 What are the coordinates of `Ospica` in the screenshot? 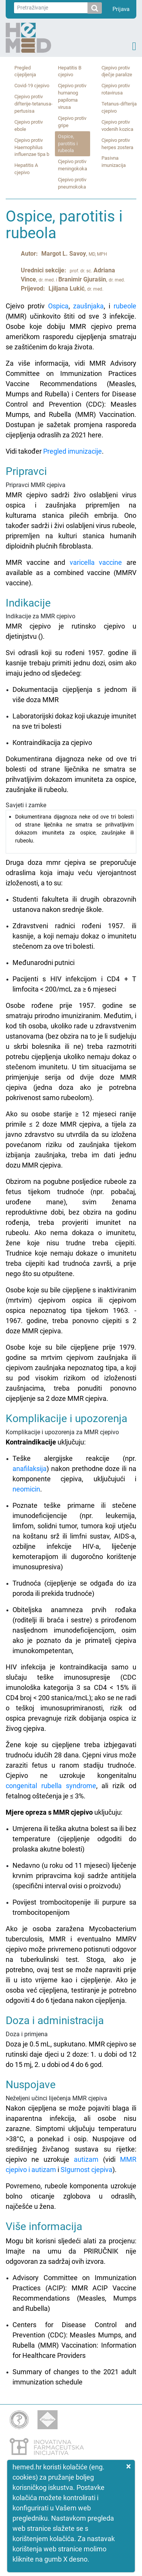 It's located at (58, 306).